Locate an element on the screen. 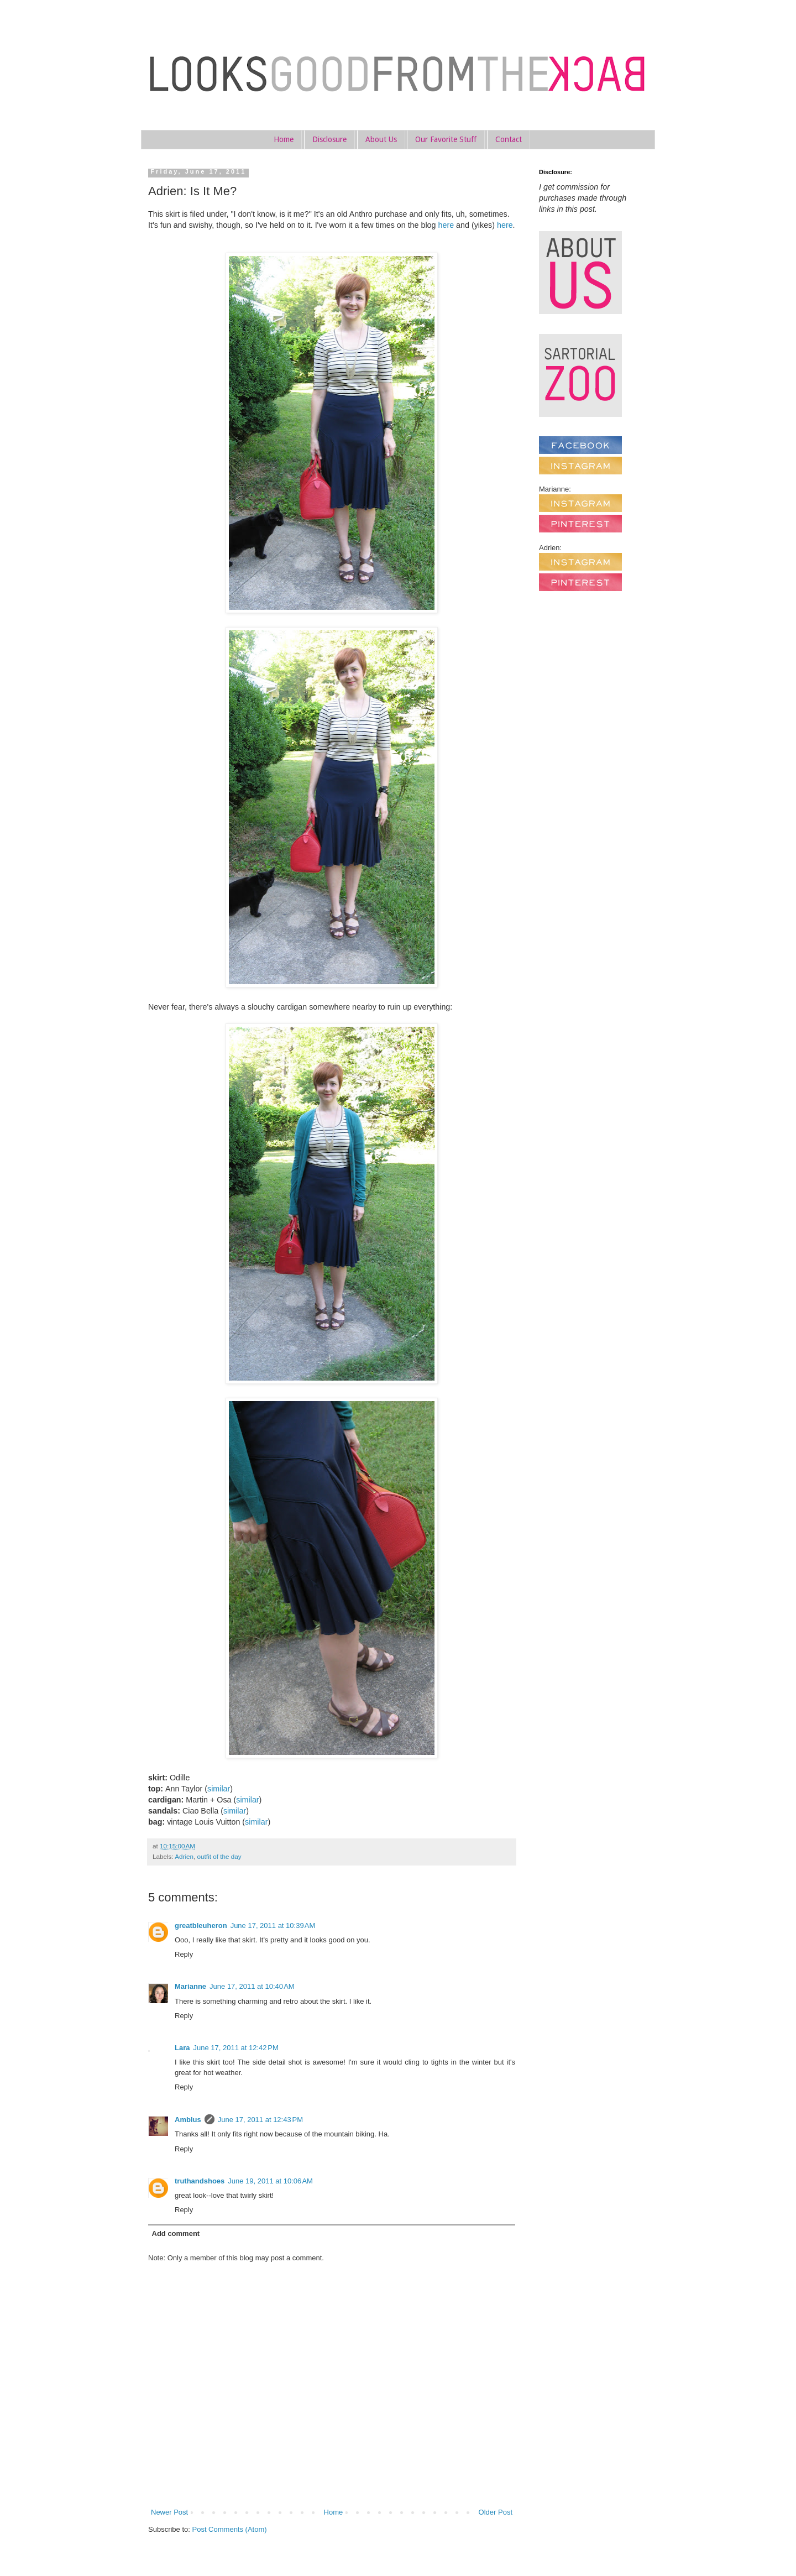 The height and width of the screenshot is (2576, 796). Adrien is located at coordinates (184, 1856).